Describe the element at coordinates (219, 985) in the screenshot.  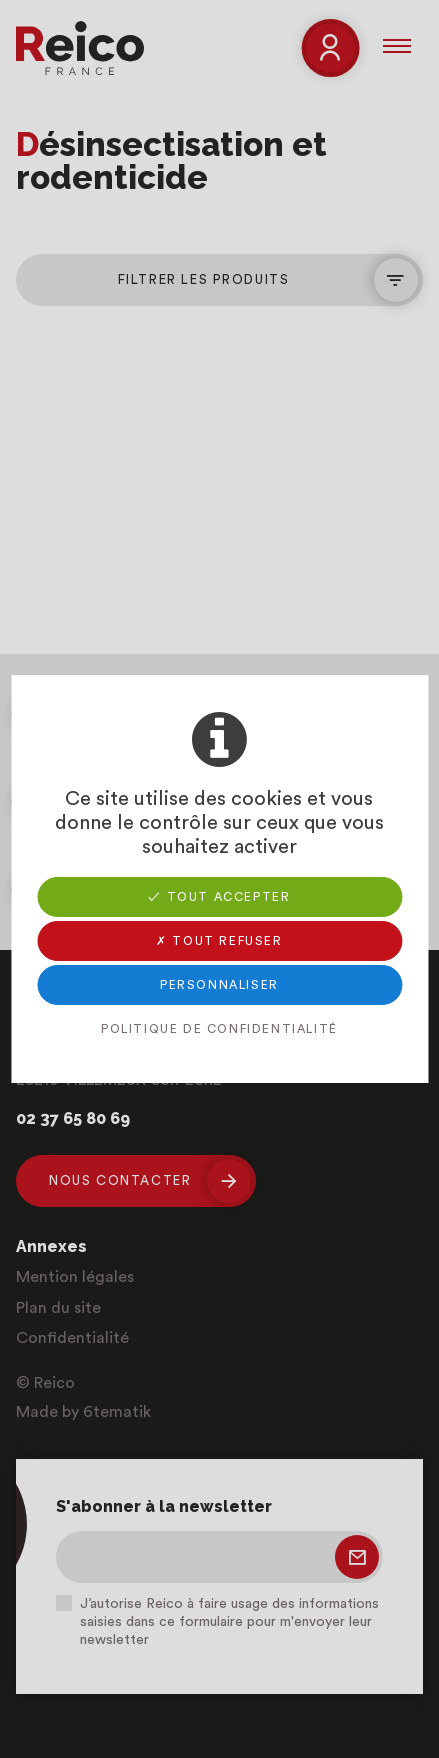
I see `Personnaliser` at that location.